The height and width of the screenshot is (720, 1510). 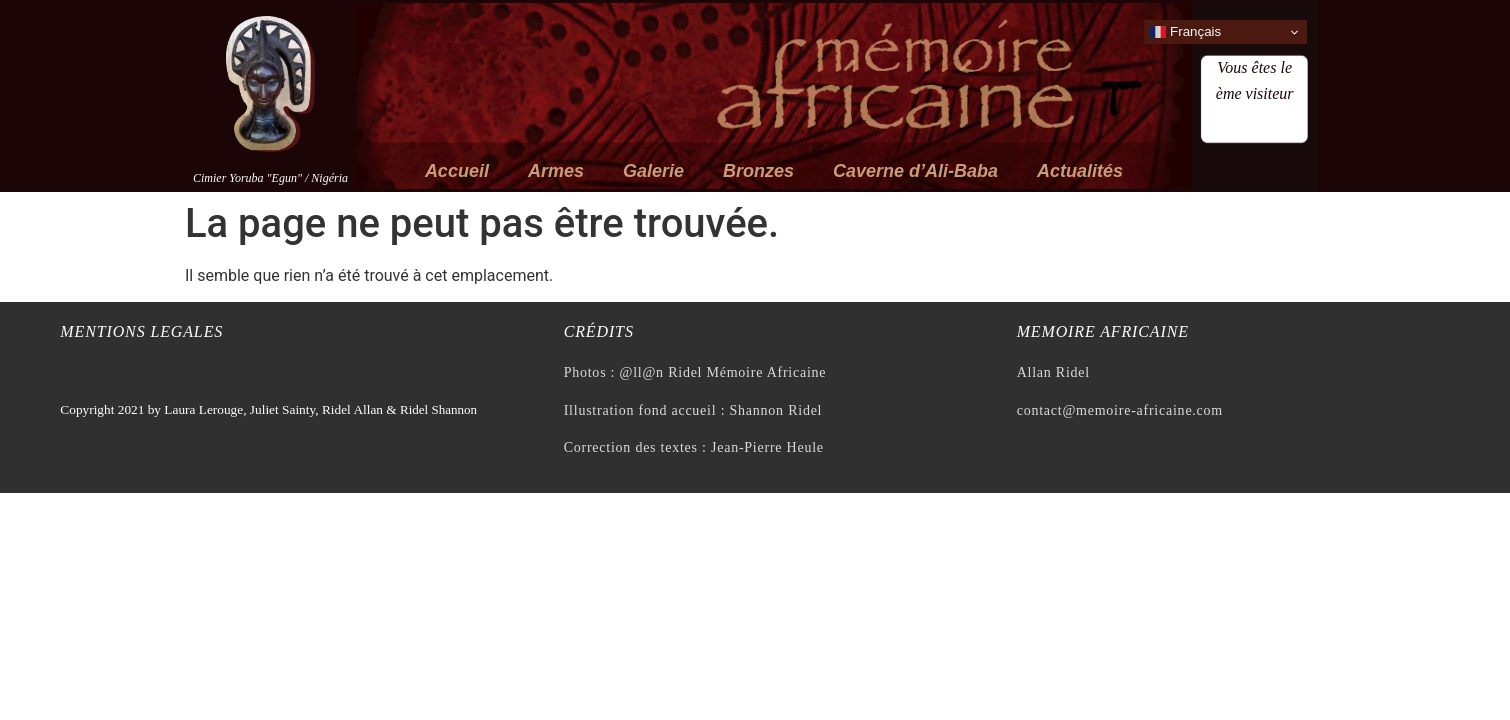 I want to click on Actualités, so click(x=1080, y=171).